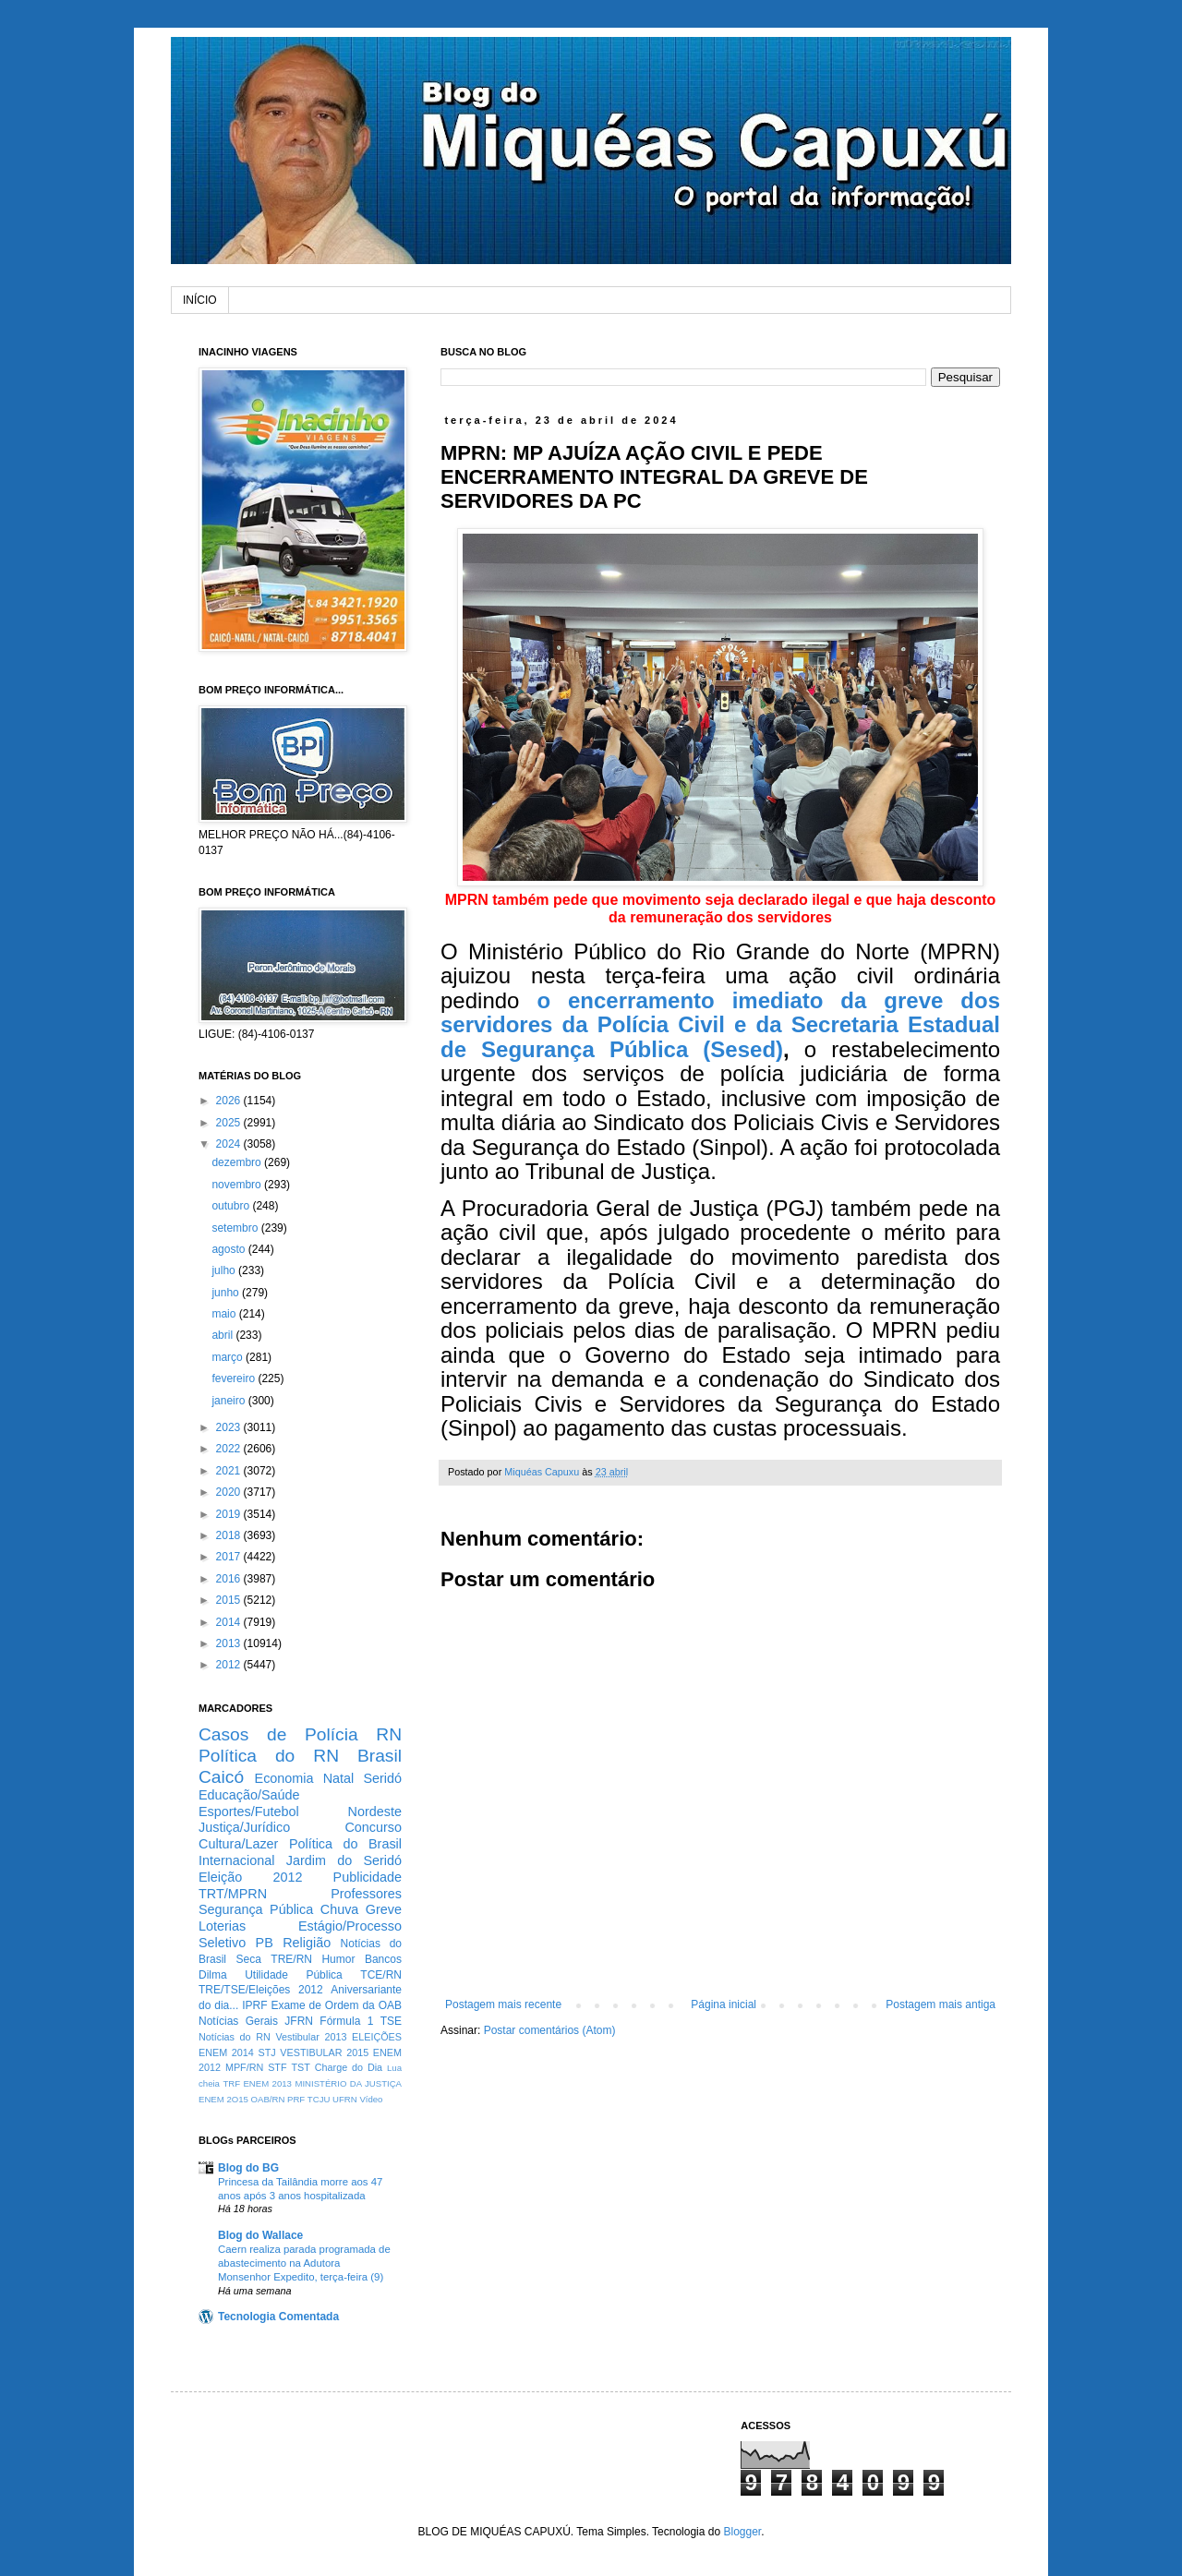 The width and height of the screenshot is (1182, 2576). What do you see at coordinates (389, 1734) in the screenshot?
I see `RN` at bounding box center [389, 1734].